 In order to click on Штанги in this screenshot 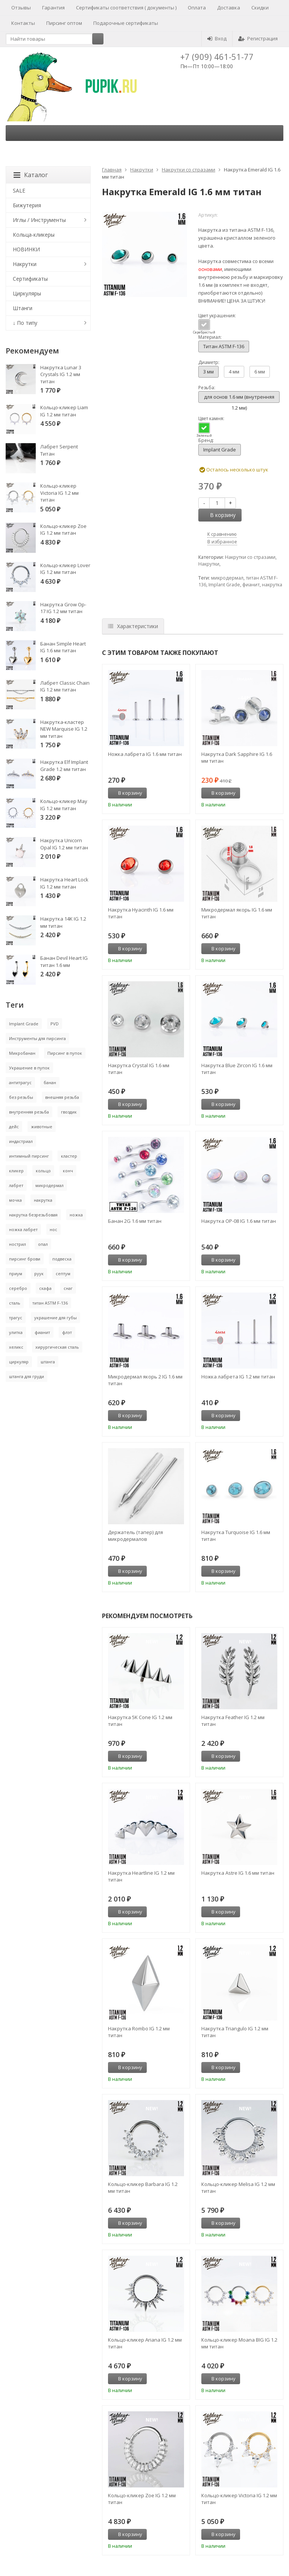, I will do `click(22, 308)`.